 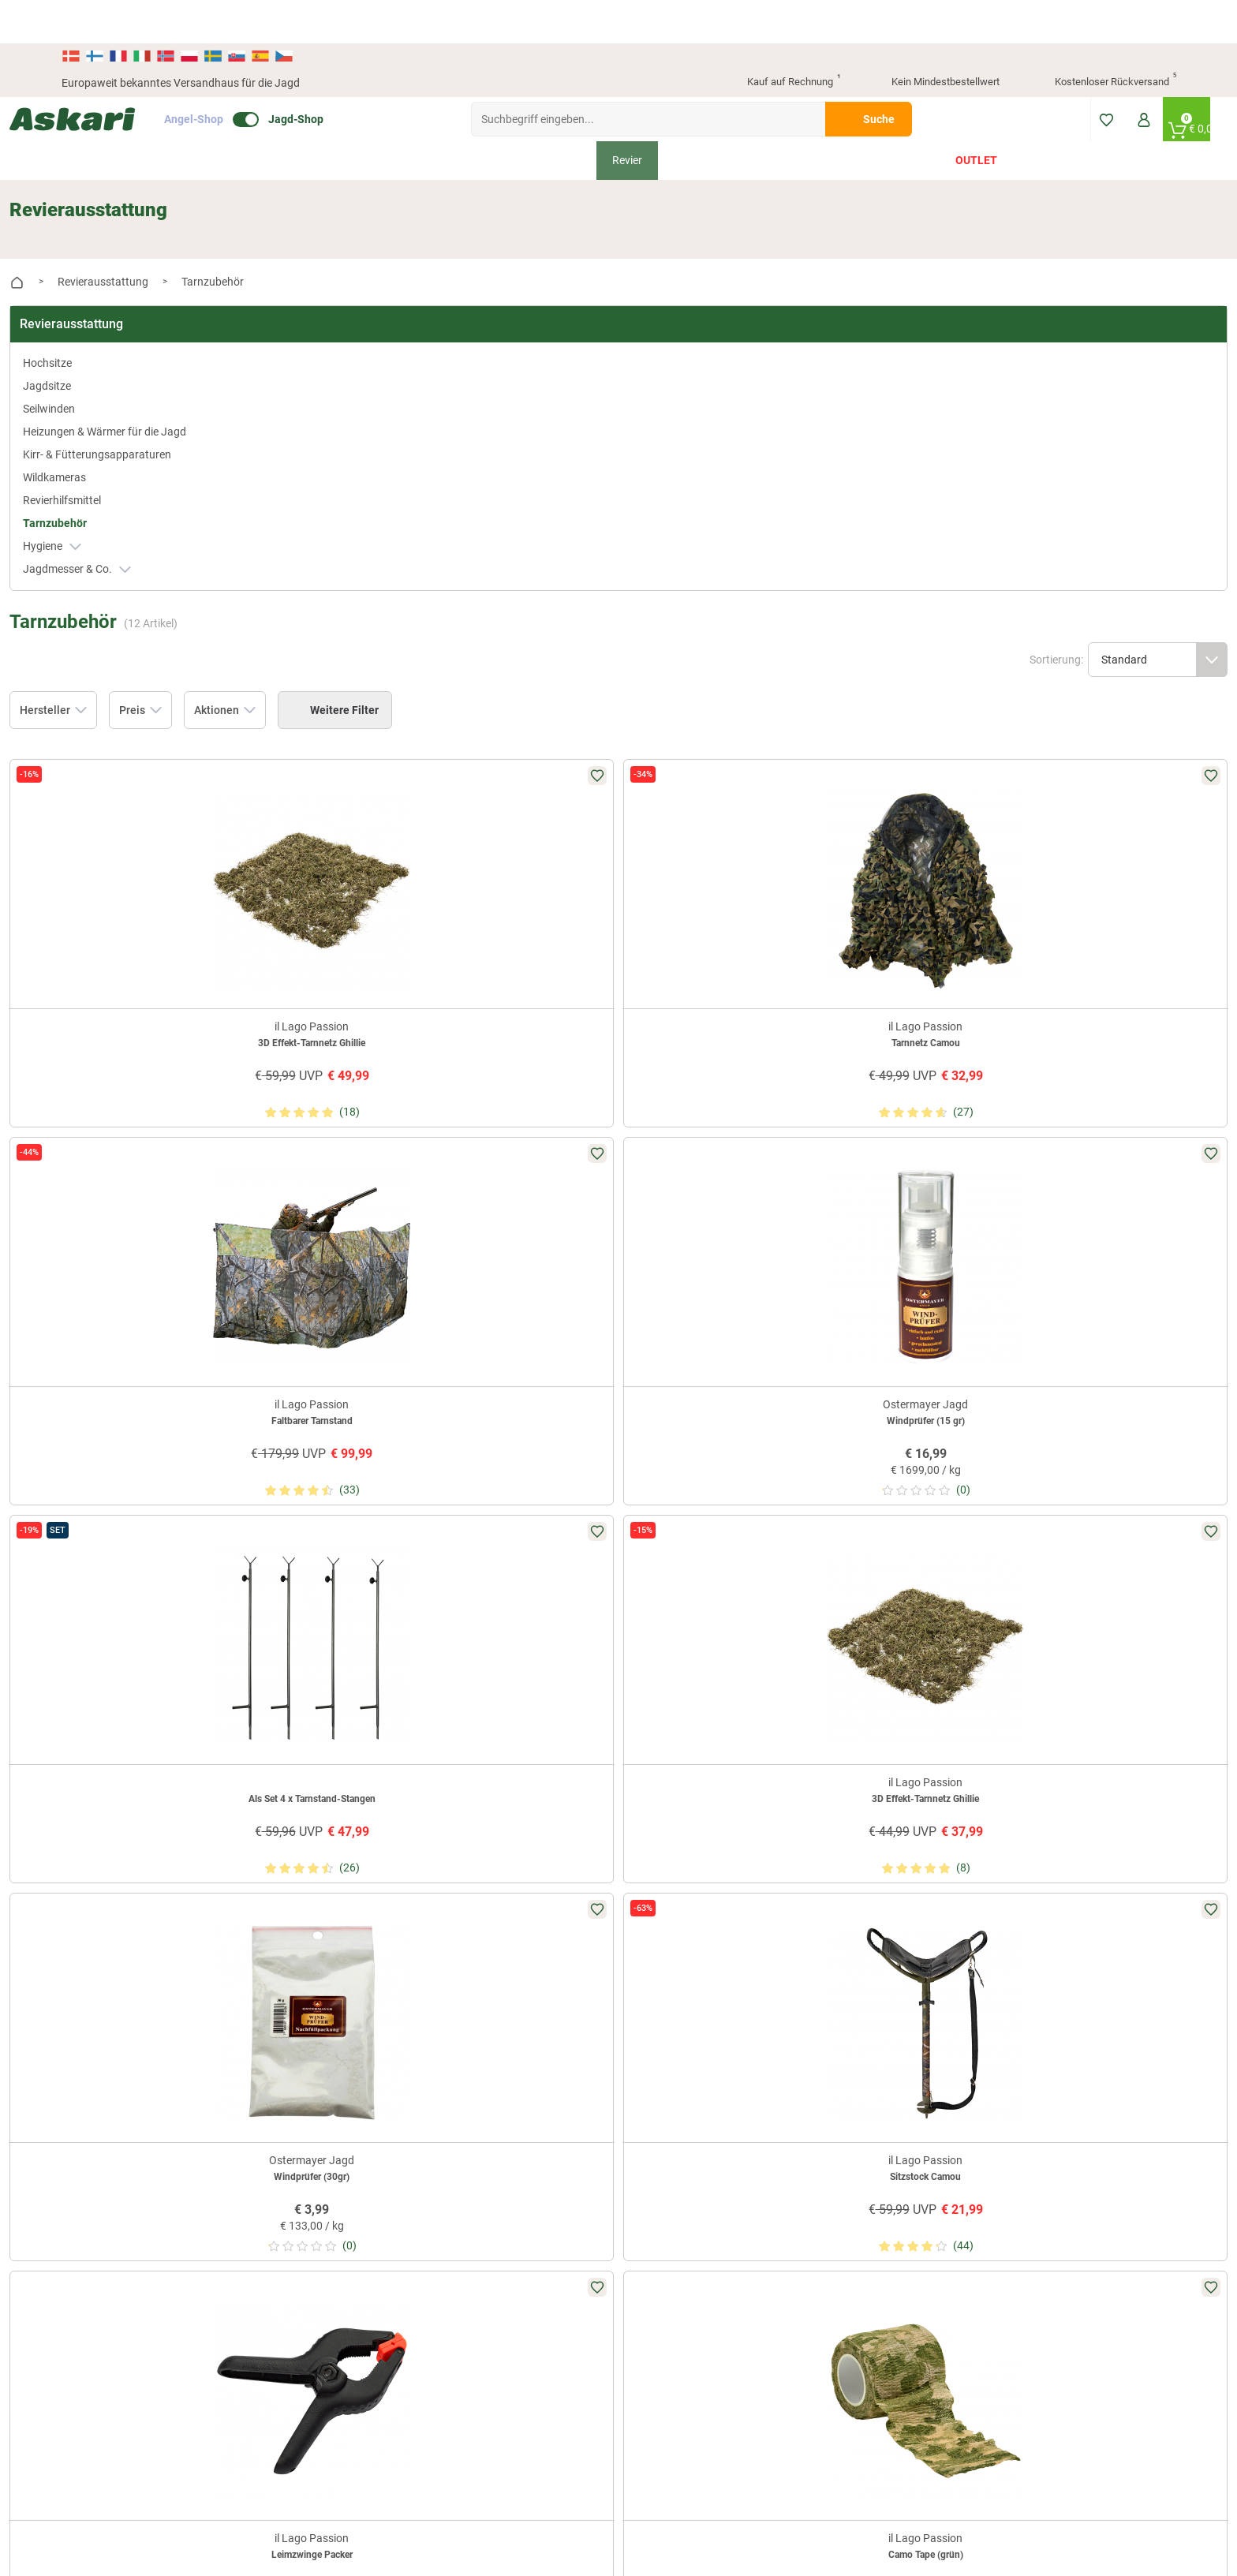 What do you see at coordinates (99, 291) in the screenshot?
I see `Hochsitze` at bounding box center [99, 291].